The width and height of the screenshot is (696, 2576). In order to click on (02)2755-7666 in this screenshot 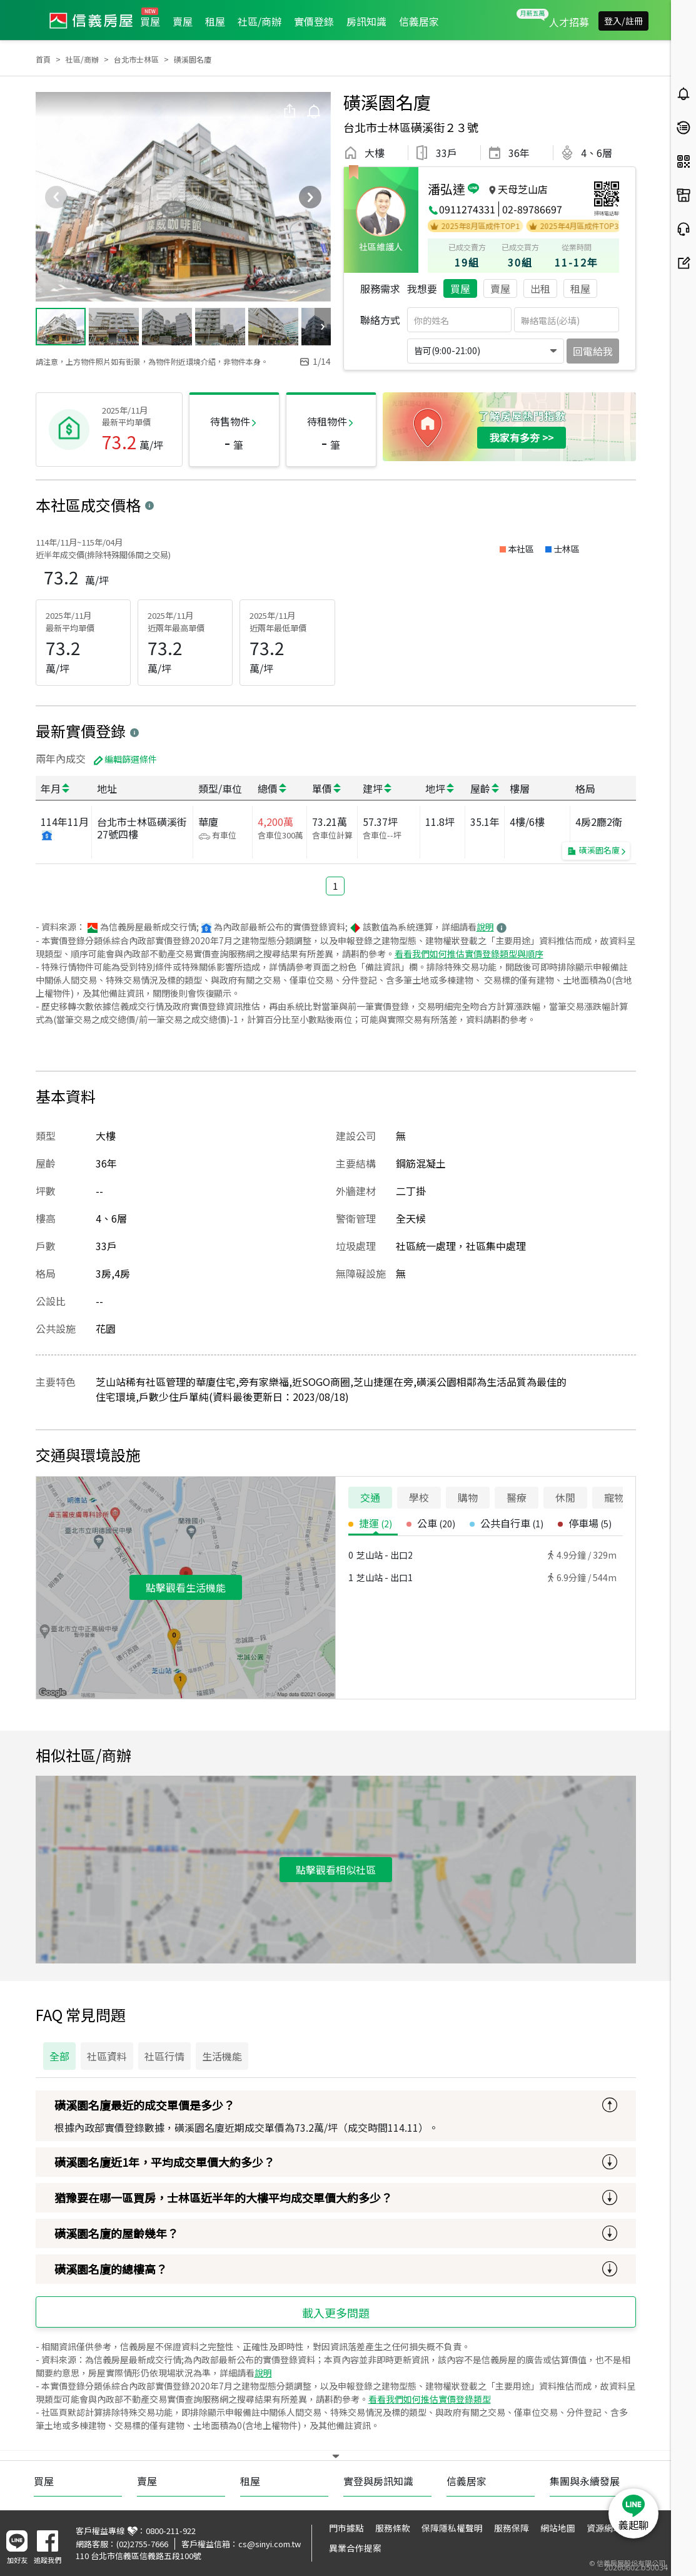, I will do `click(142, 2544)`.